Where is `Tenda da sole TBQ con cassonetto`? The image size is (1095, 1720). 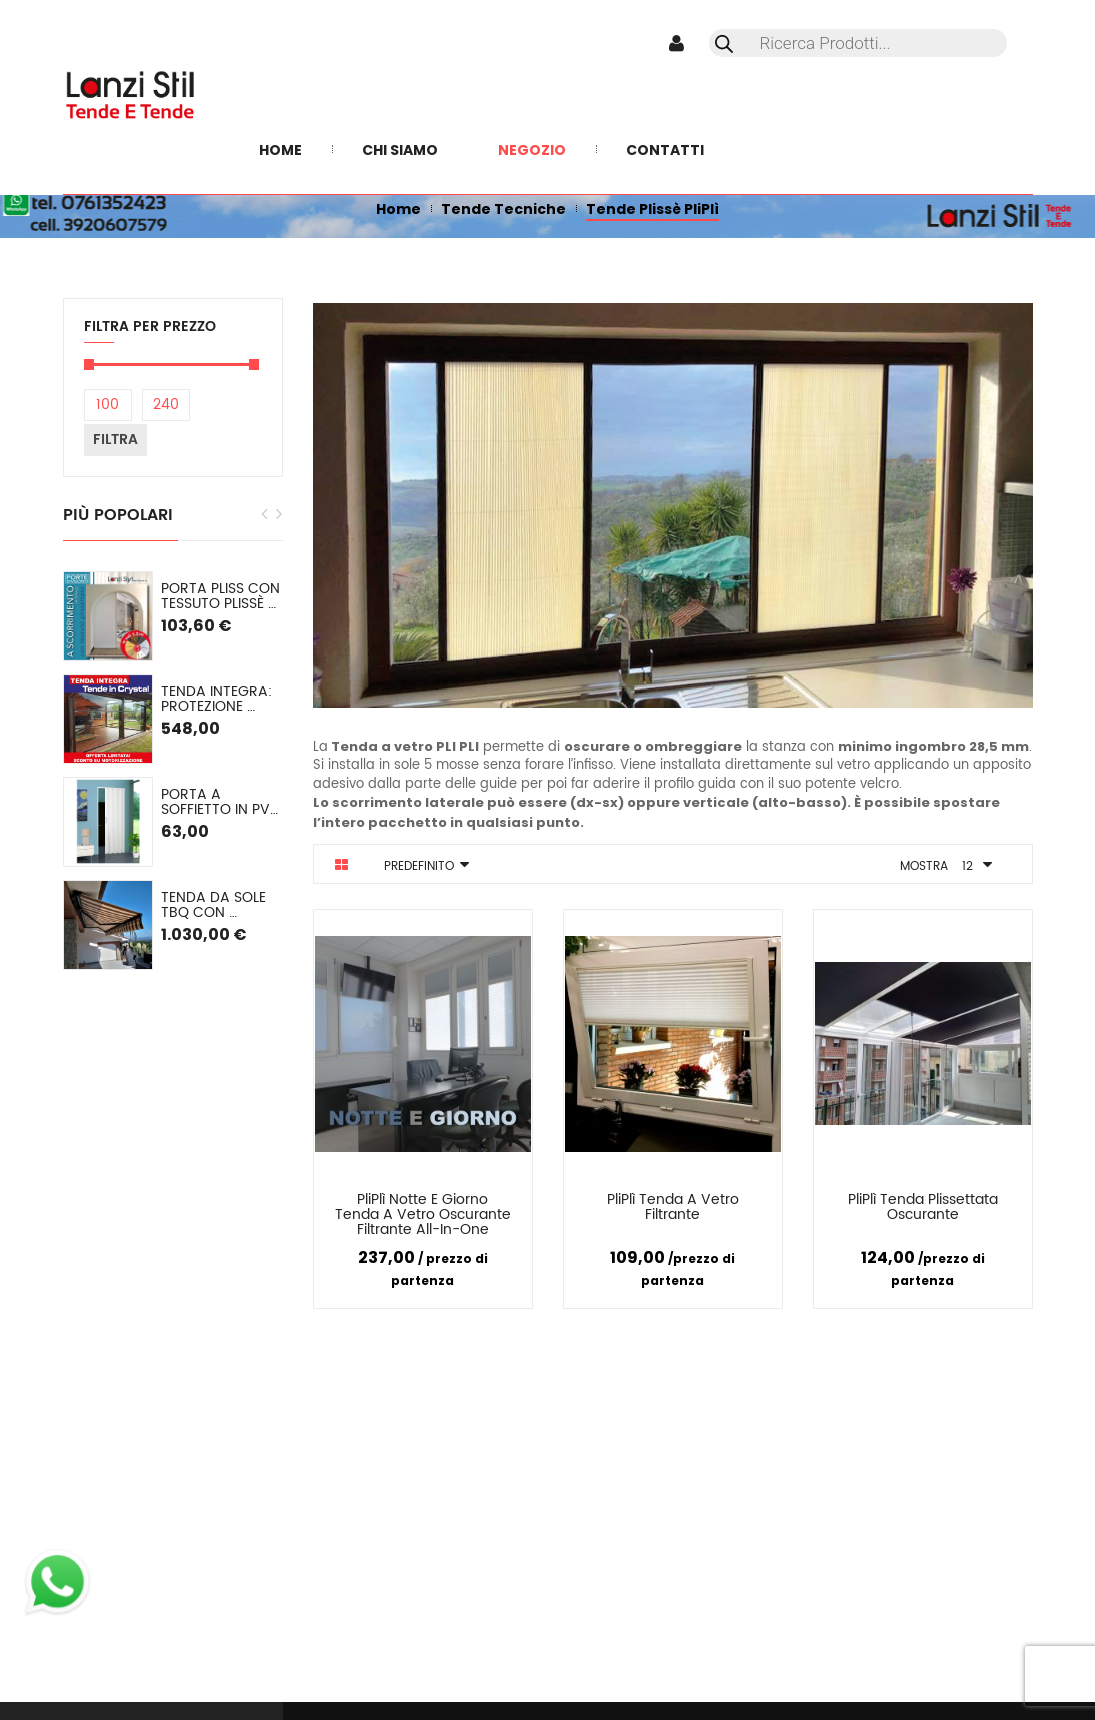
Tenda da sole TBQ con cassonetto is located at coordinates (215, 905).